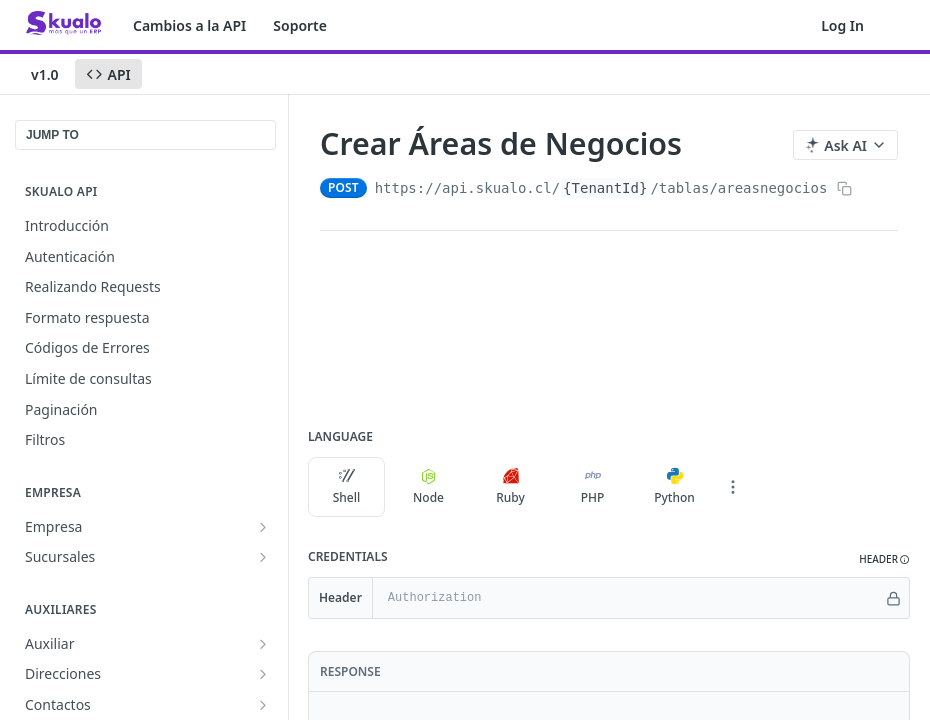 The height and width of the screenshot is (720, 930). What do you see at coordinates (300, 25) in the screenshot?
I see `Soporte` at bounding box center [300, 25].